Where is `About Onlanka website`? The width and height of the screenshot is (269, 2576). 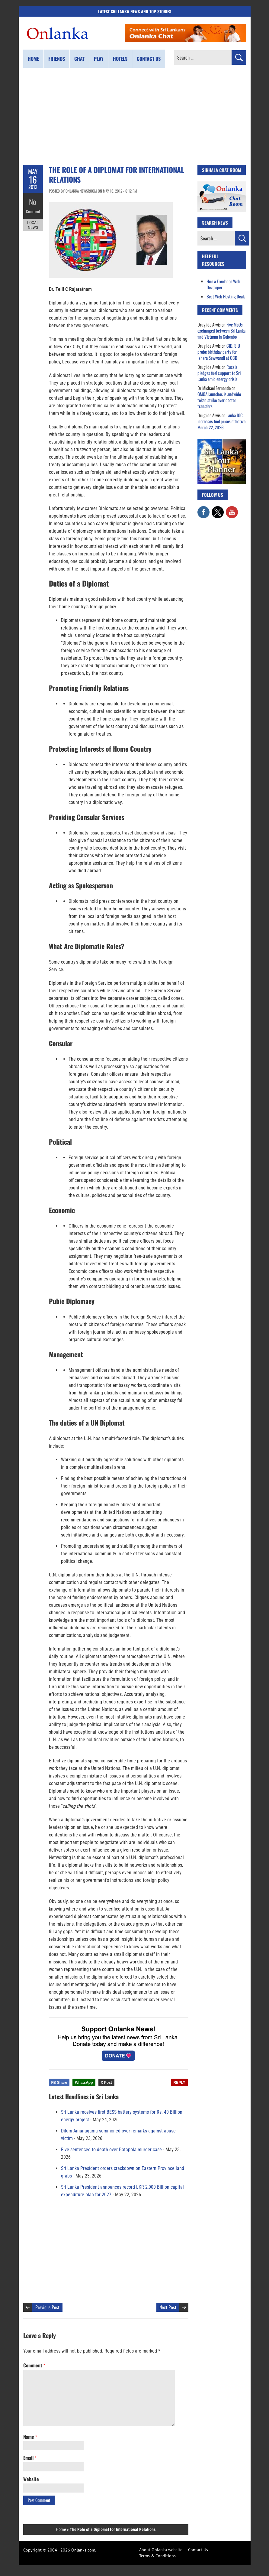
About Onlanka website is located at coordinates (160, 2549).